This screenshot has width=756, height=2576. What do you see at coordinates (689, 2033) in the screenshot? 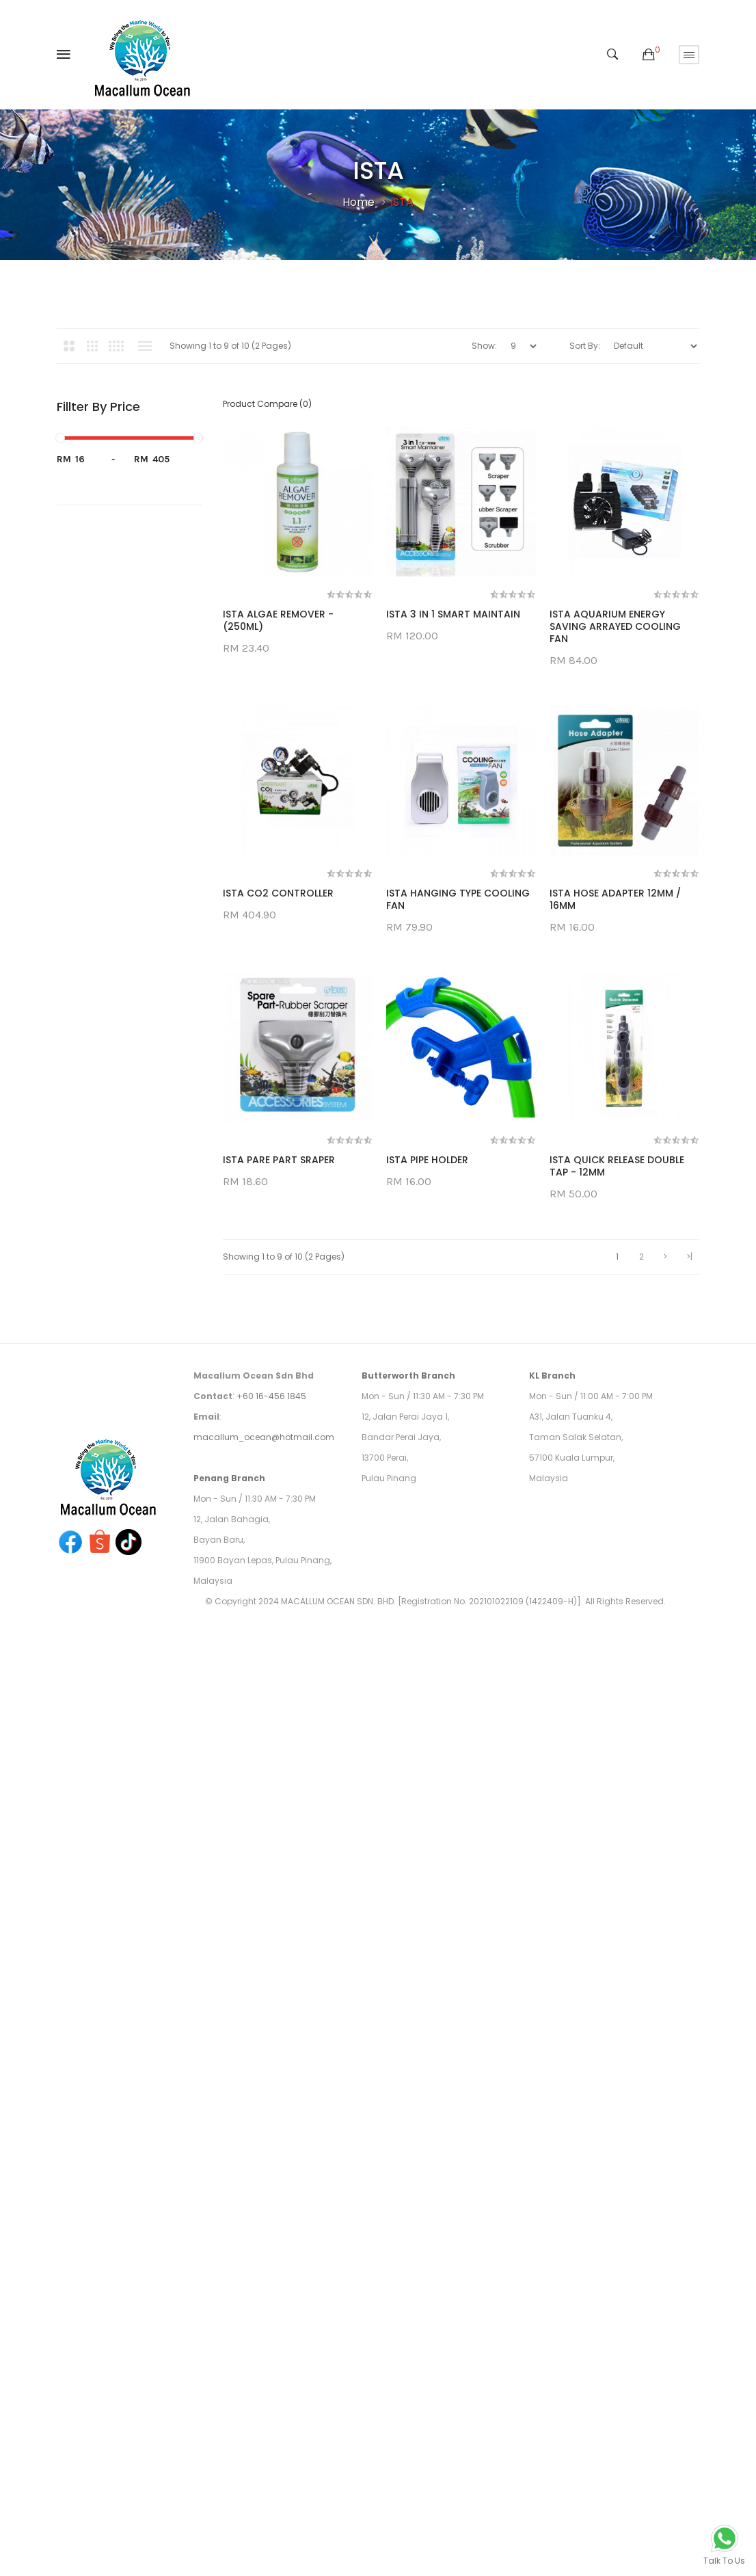
I see `>|` at bounding box center [689, 2033].